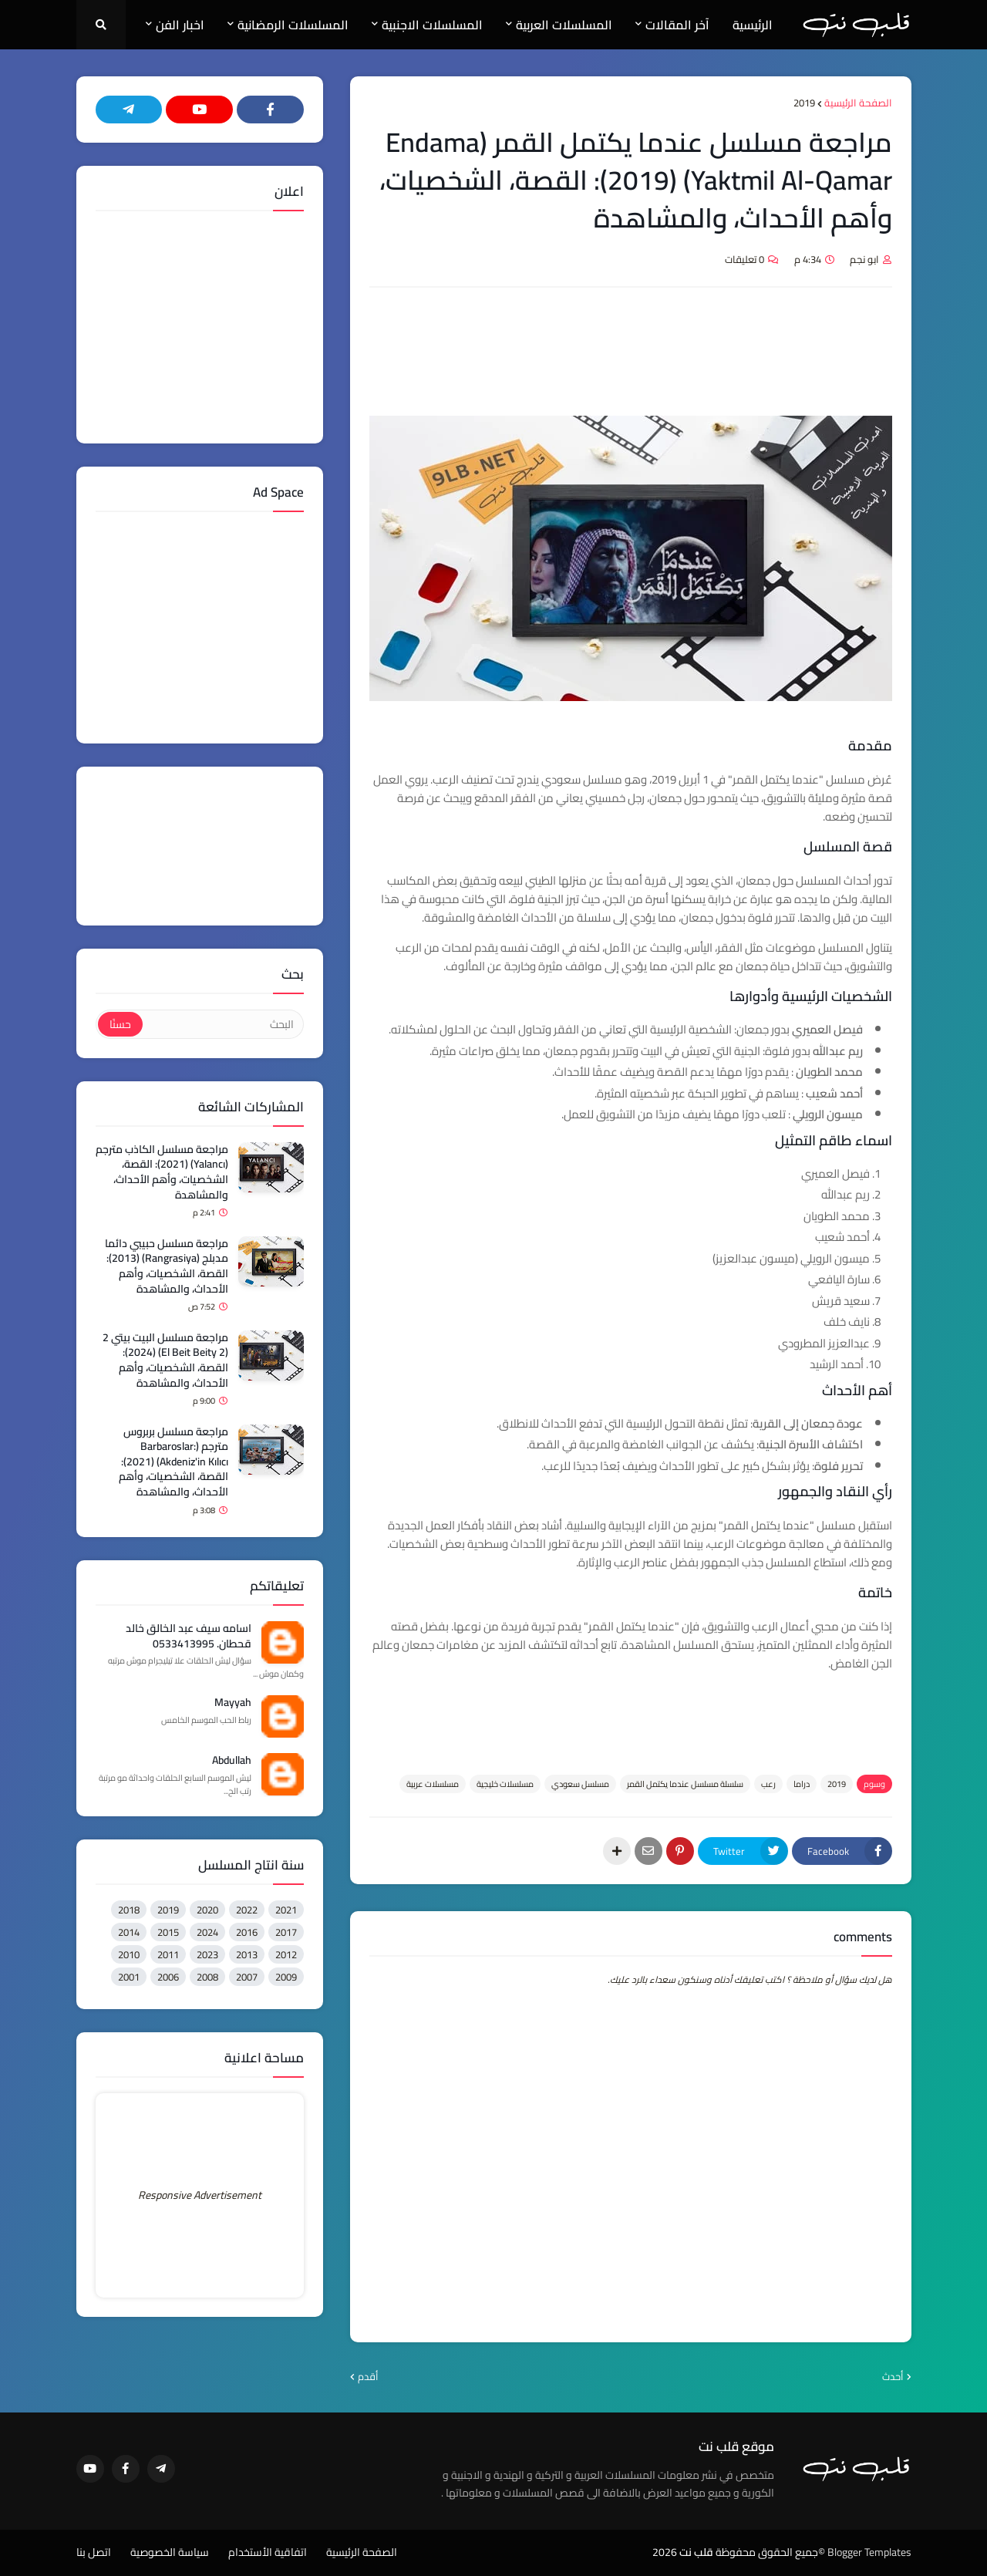 This screenshot has width=987, height=2576. I want to click on 2014, so click(129, 1932).